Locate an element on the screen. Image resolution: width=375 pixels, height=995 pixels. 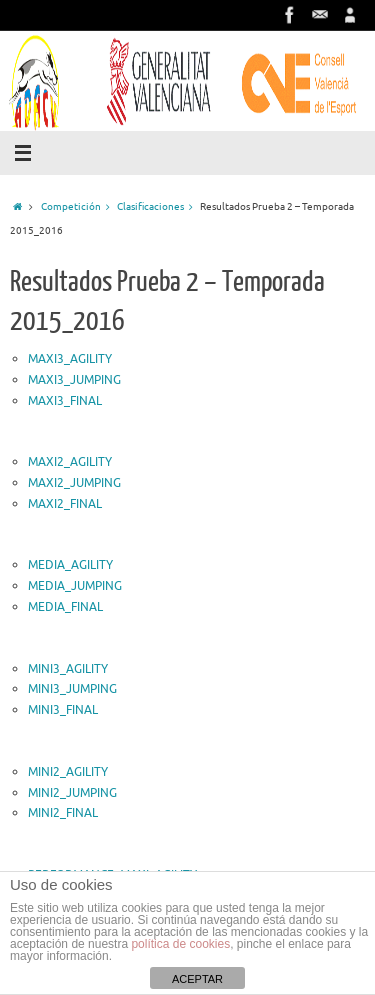
Clasificaciones is located at coordinates (158, 206).